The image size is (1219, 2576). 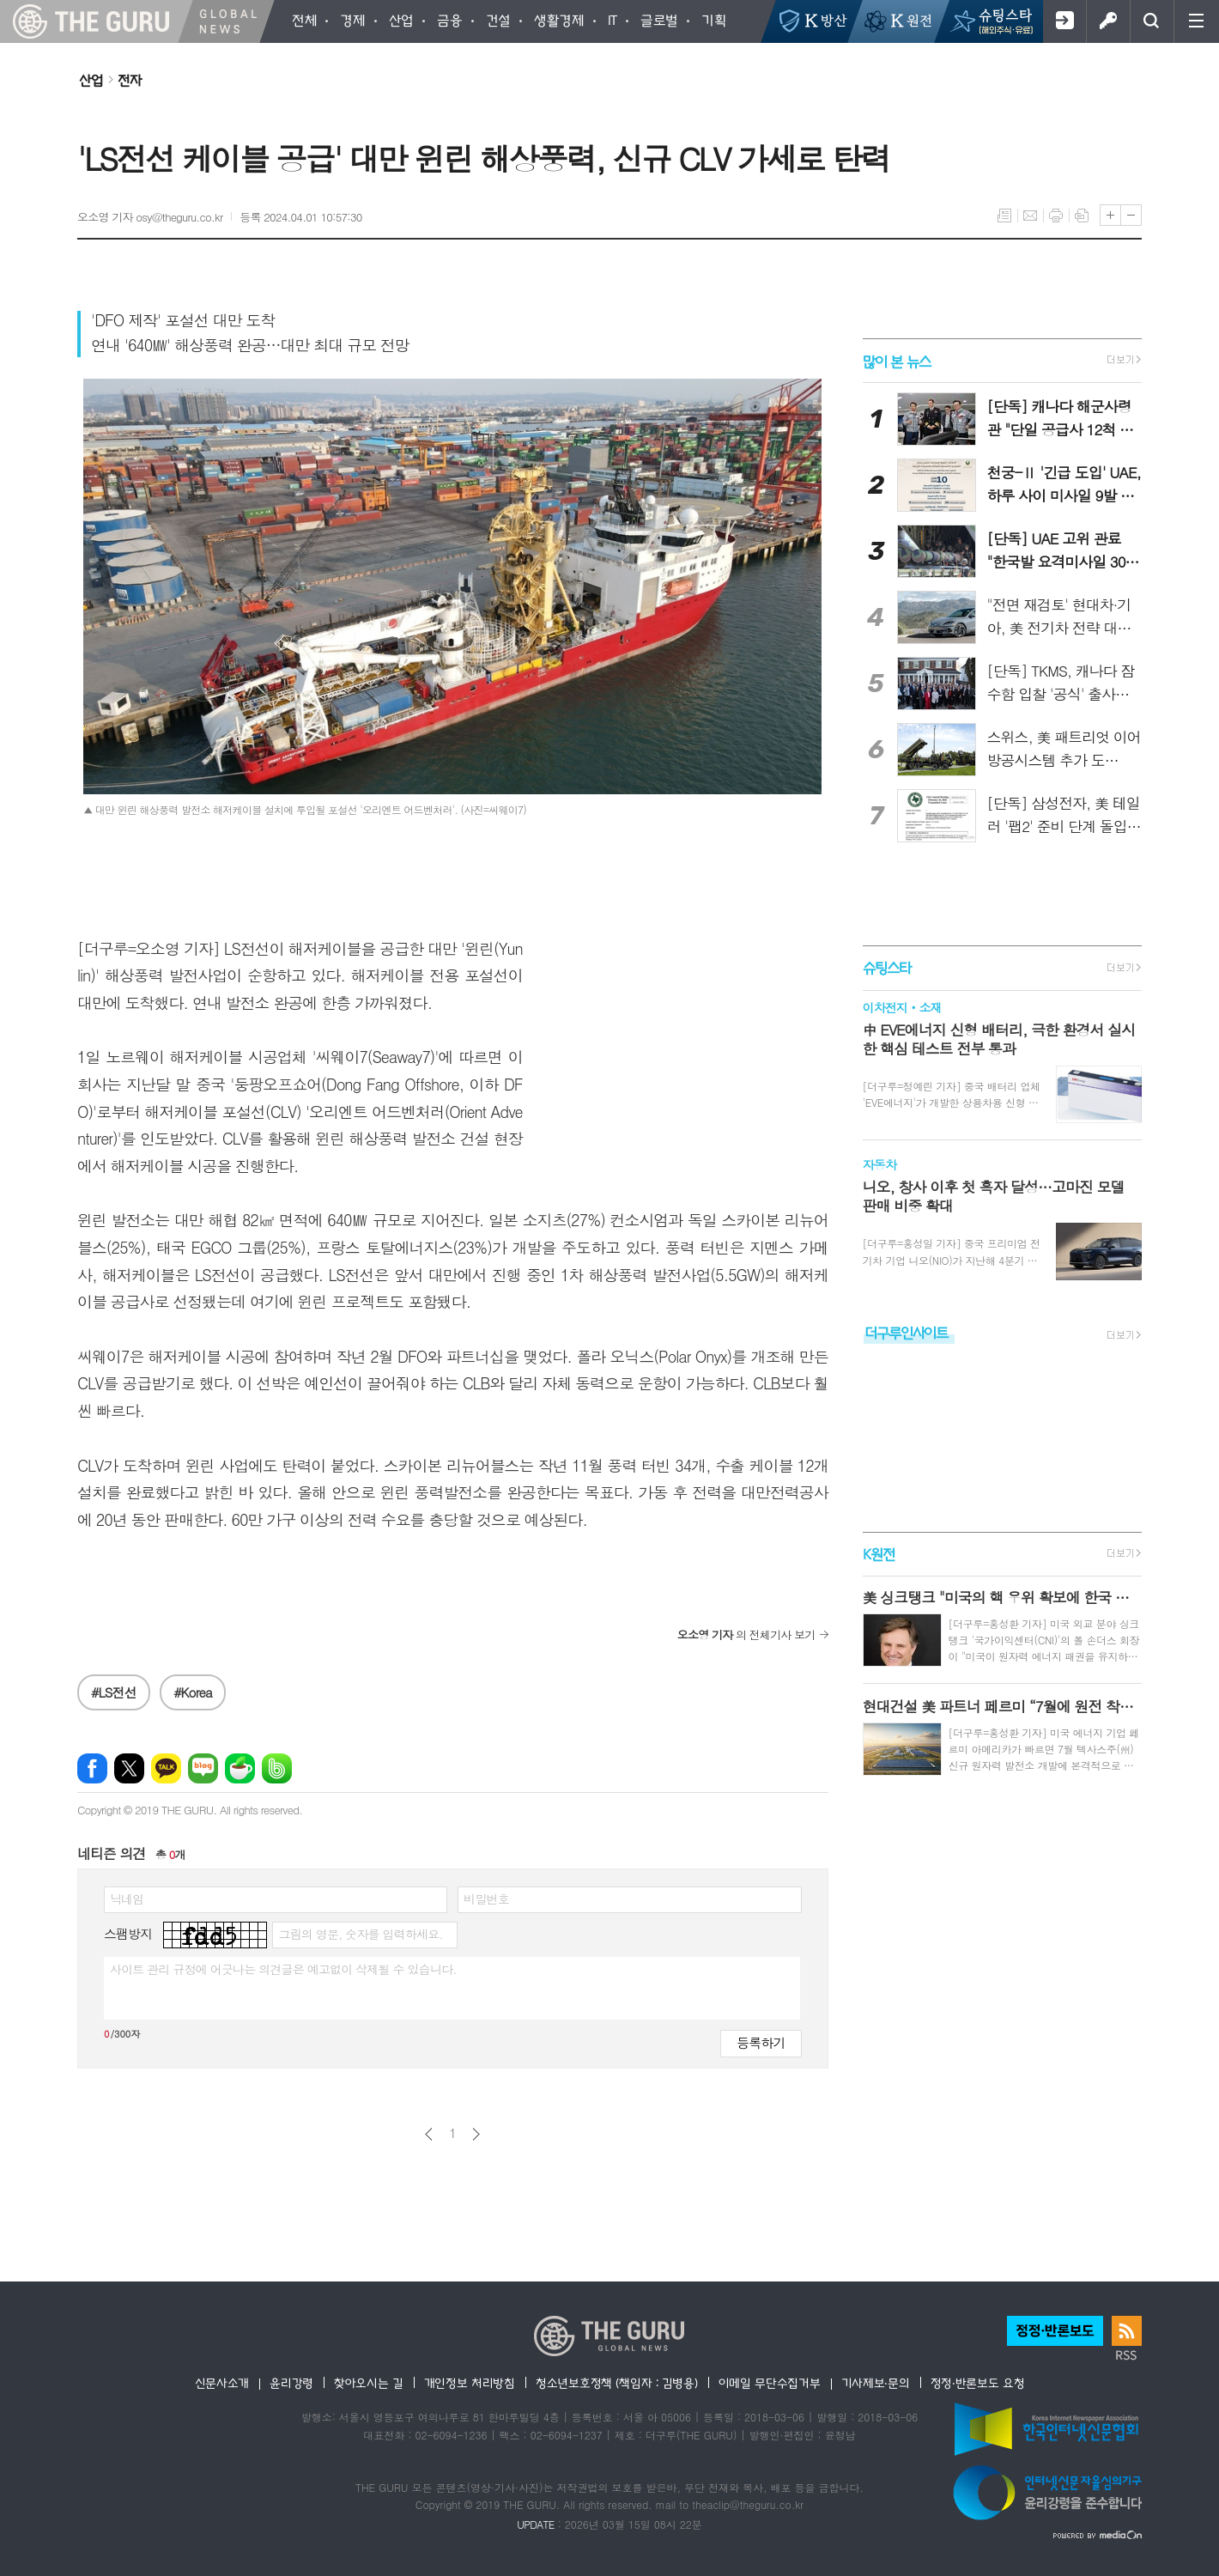 I want to click on 검색창 열기, so click(x=1152, y=21).